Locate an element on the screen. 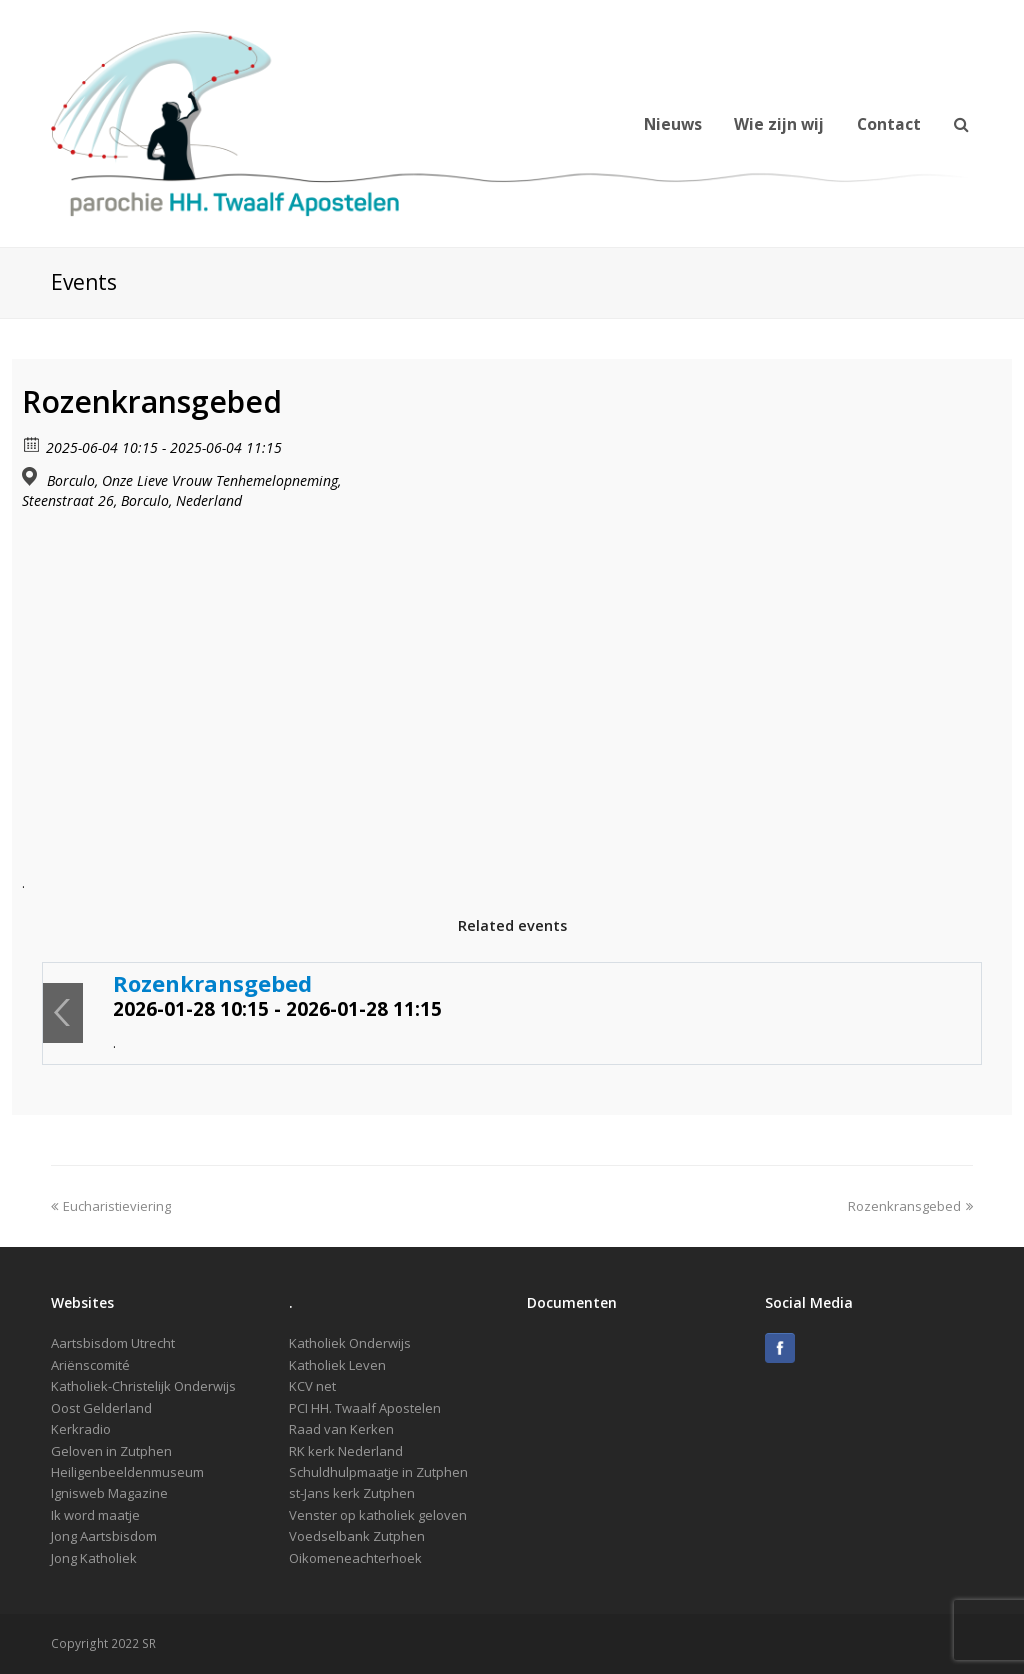  Ignisweb Magazine is located at coordinates (109, 1493).